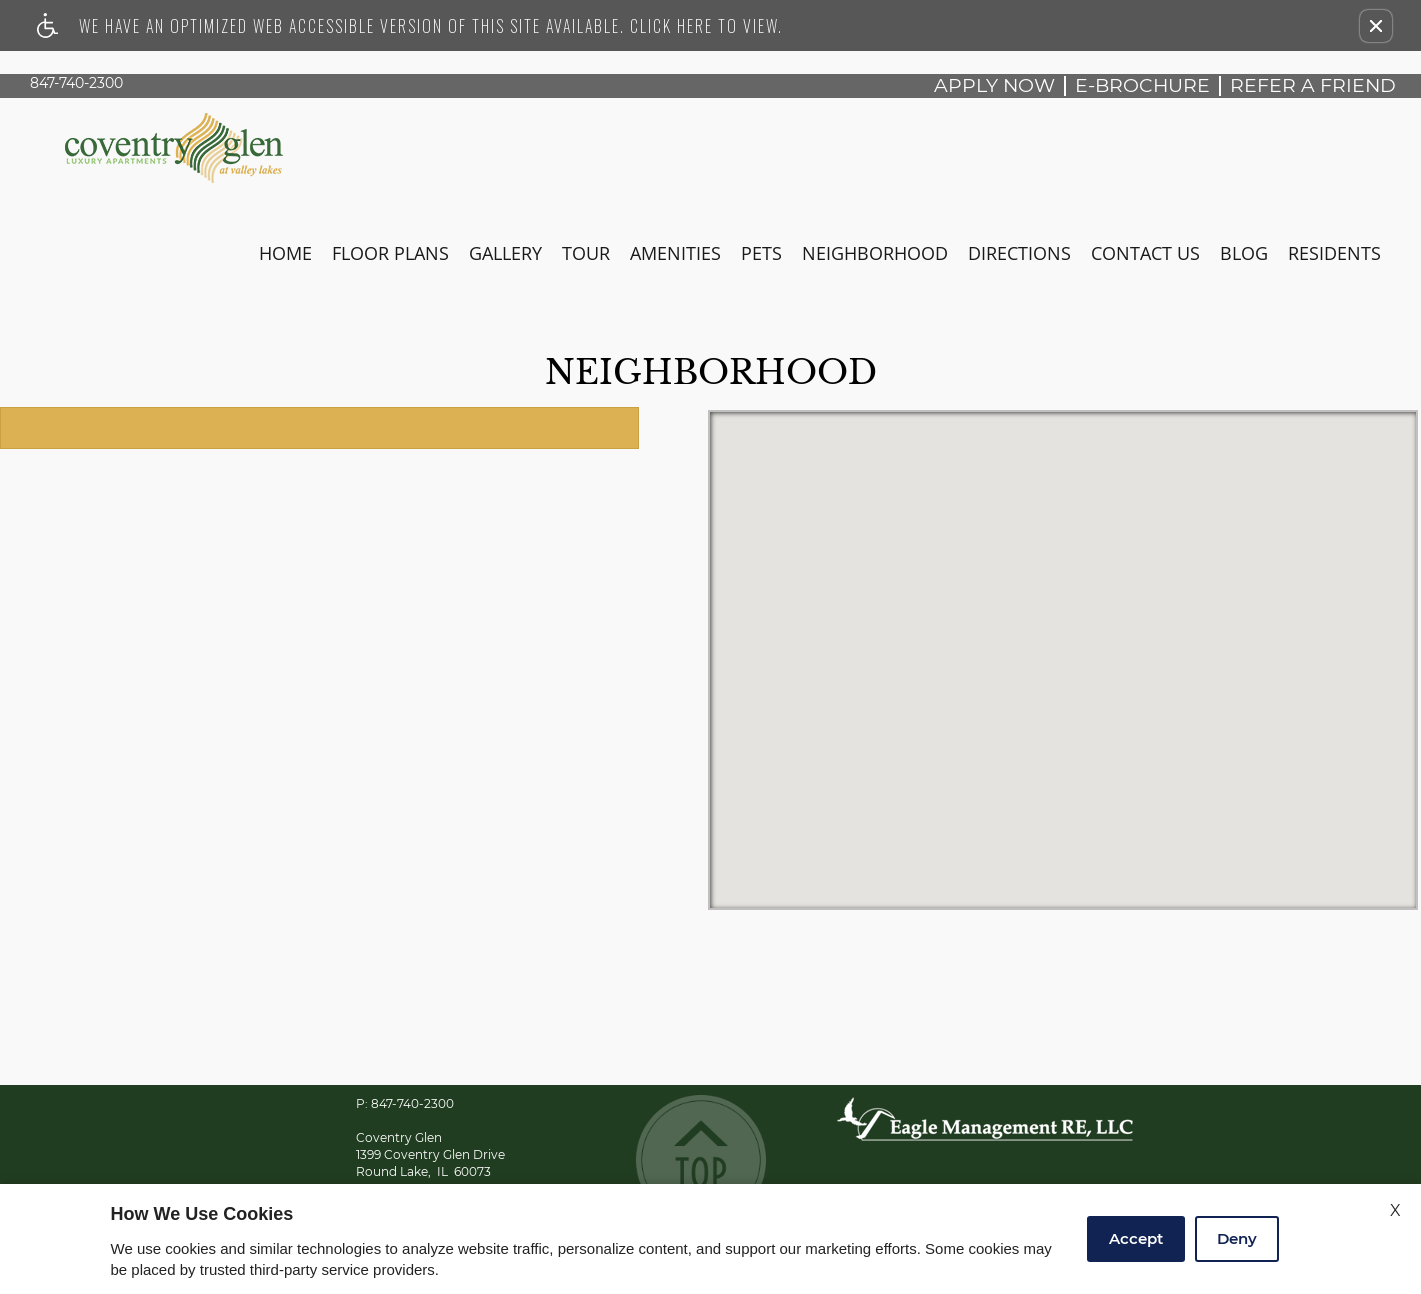  I want to click on Tour, so click(586, 253).